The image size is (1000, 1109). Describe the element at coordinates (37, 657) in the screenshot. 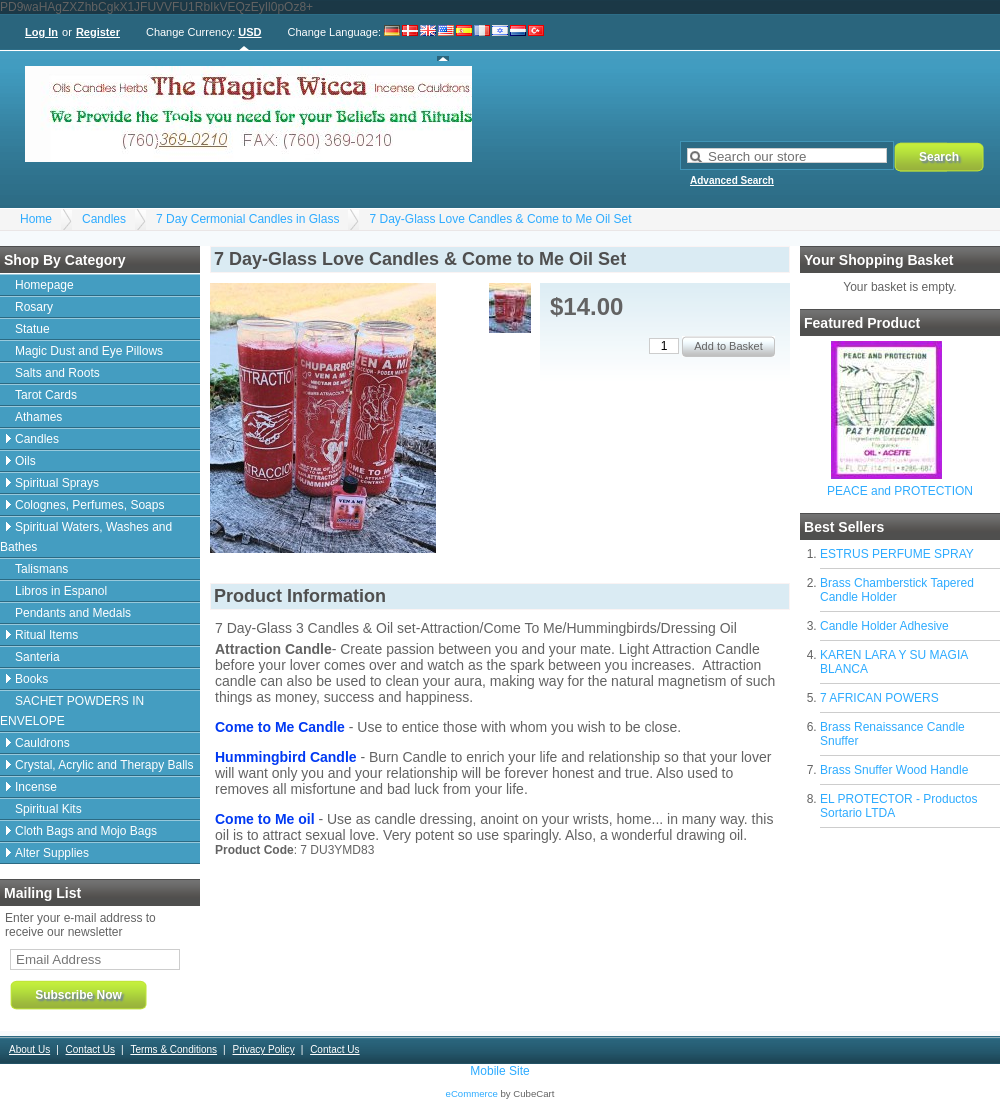

I see `Santeria` at that location.